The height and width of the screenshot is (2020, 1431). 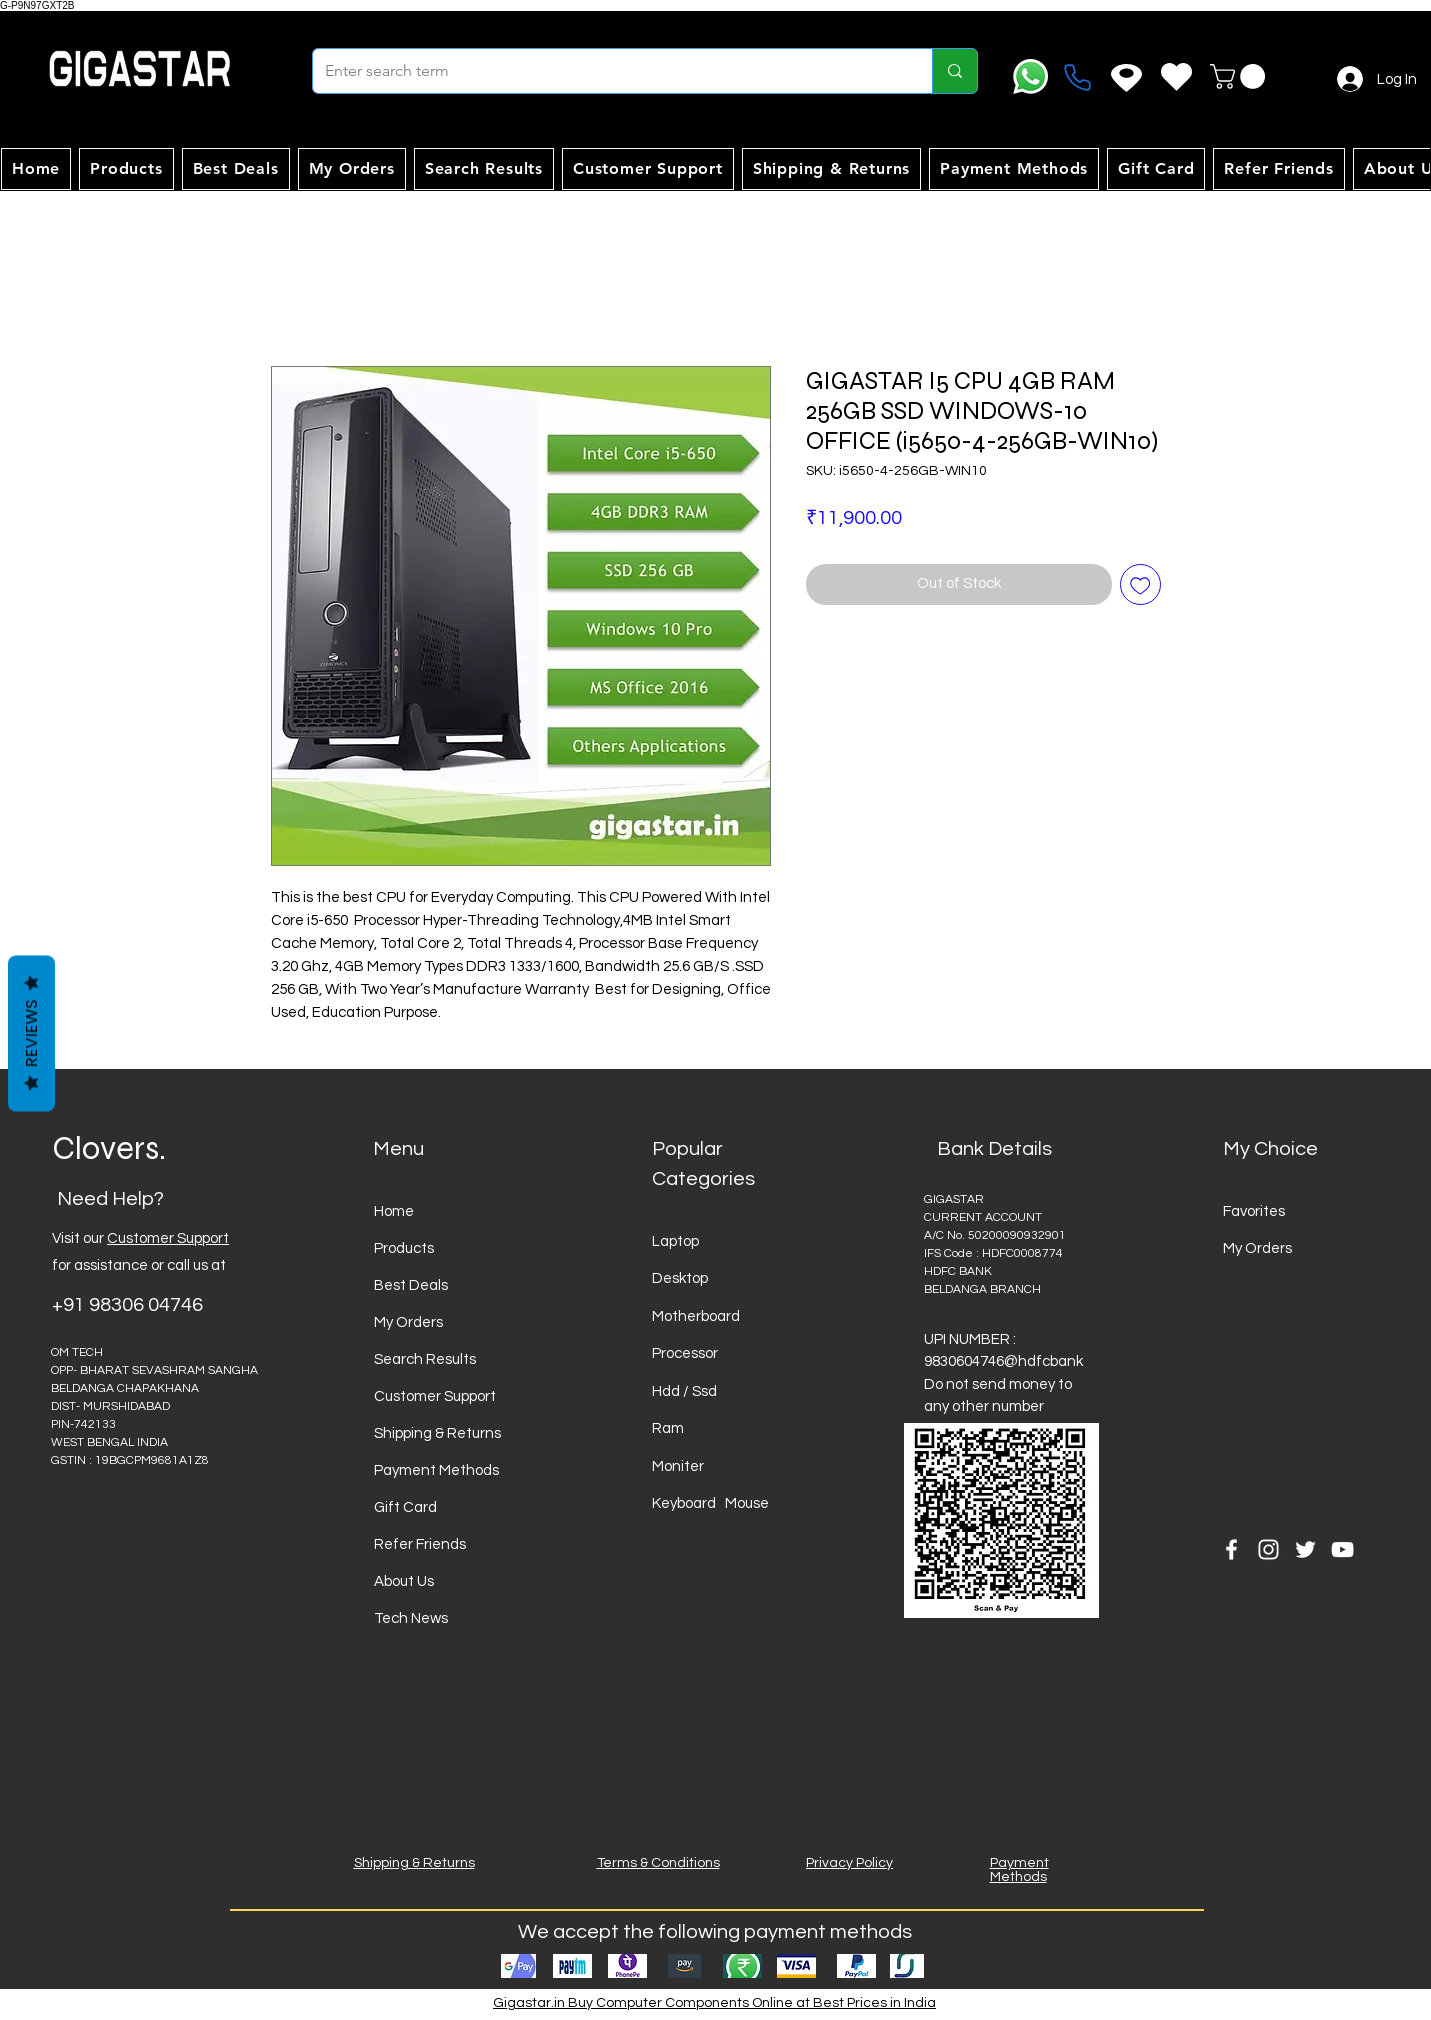 I want to click on [YouTube], so click(x=1342, y=1549).